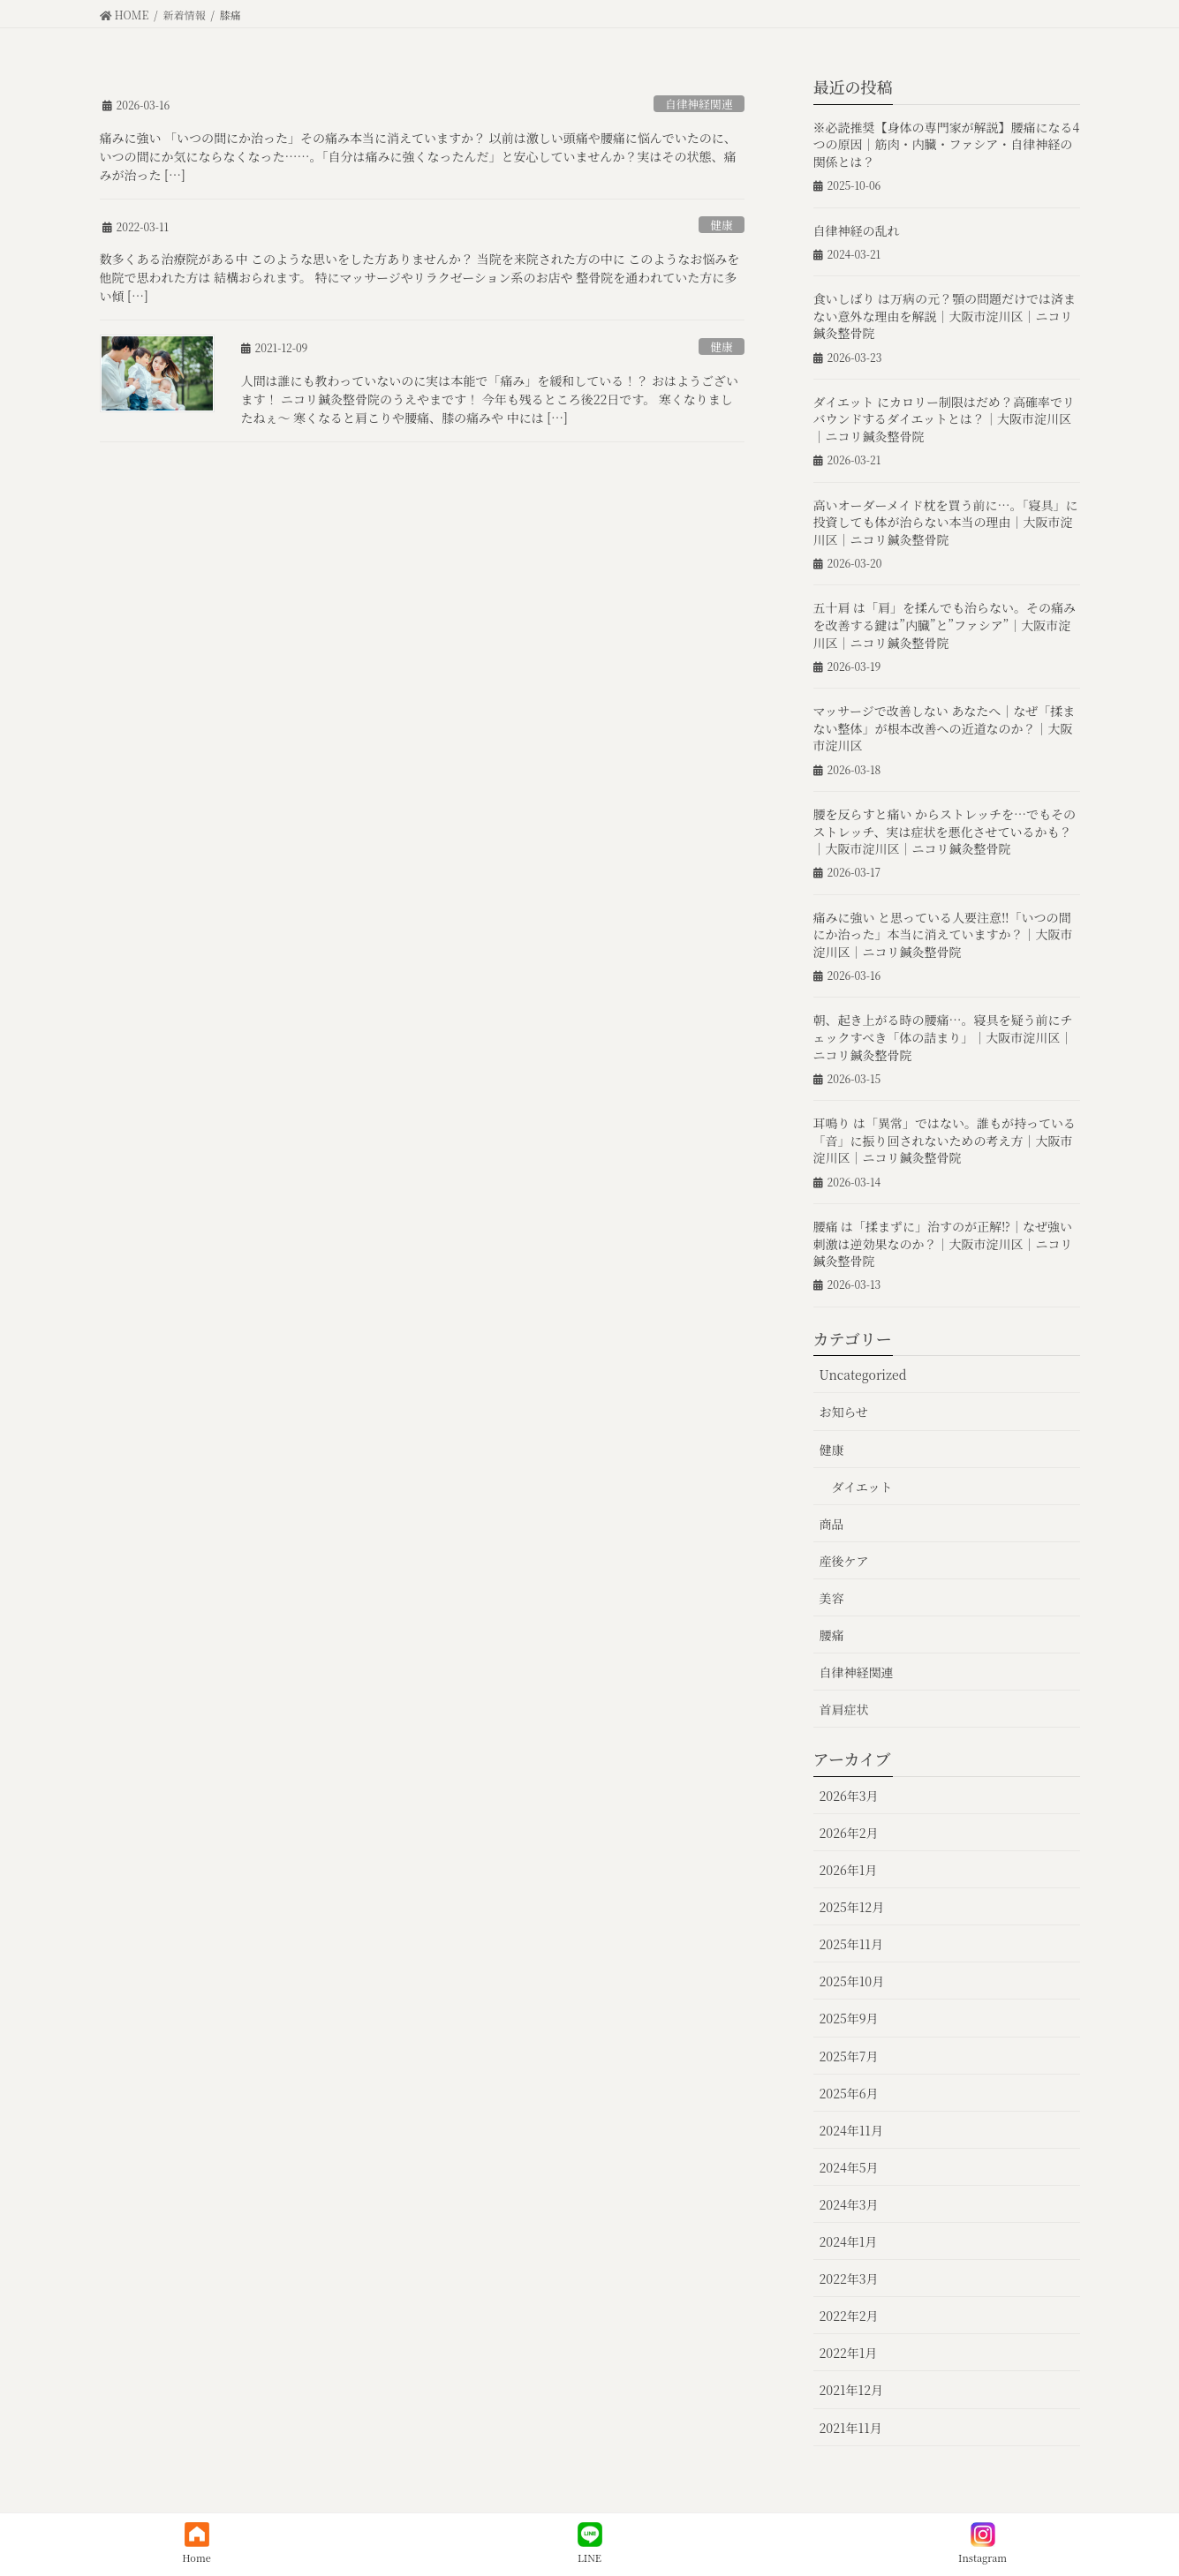 Image resolution: width=1179 pixels, height=2576 pixels. Describe the element at coordinates (844, 1561) in the screenshot. I see `産後ケア` at that location.